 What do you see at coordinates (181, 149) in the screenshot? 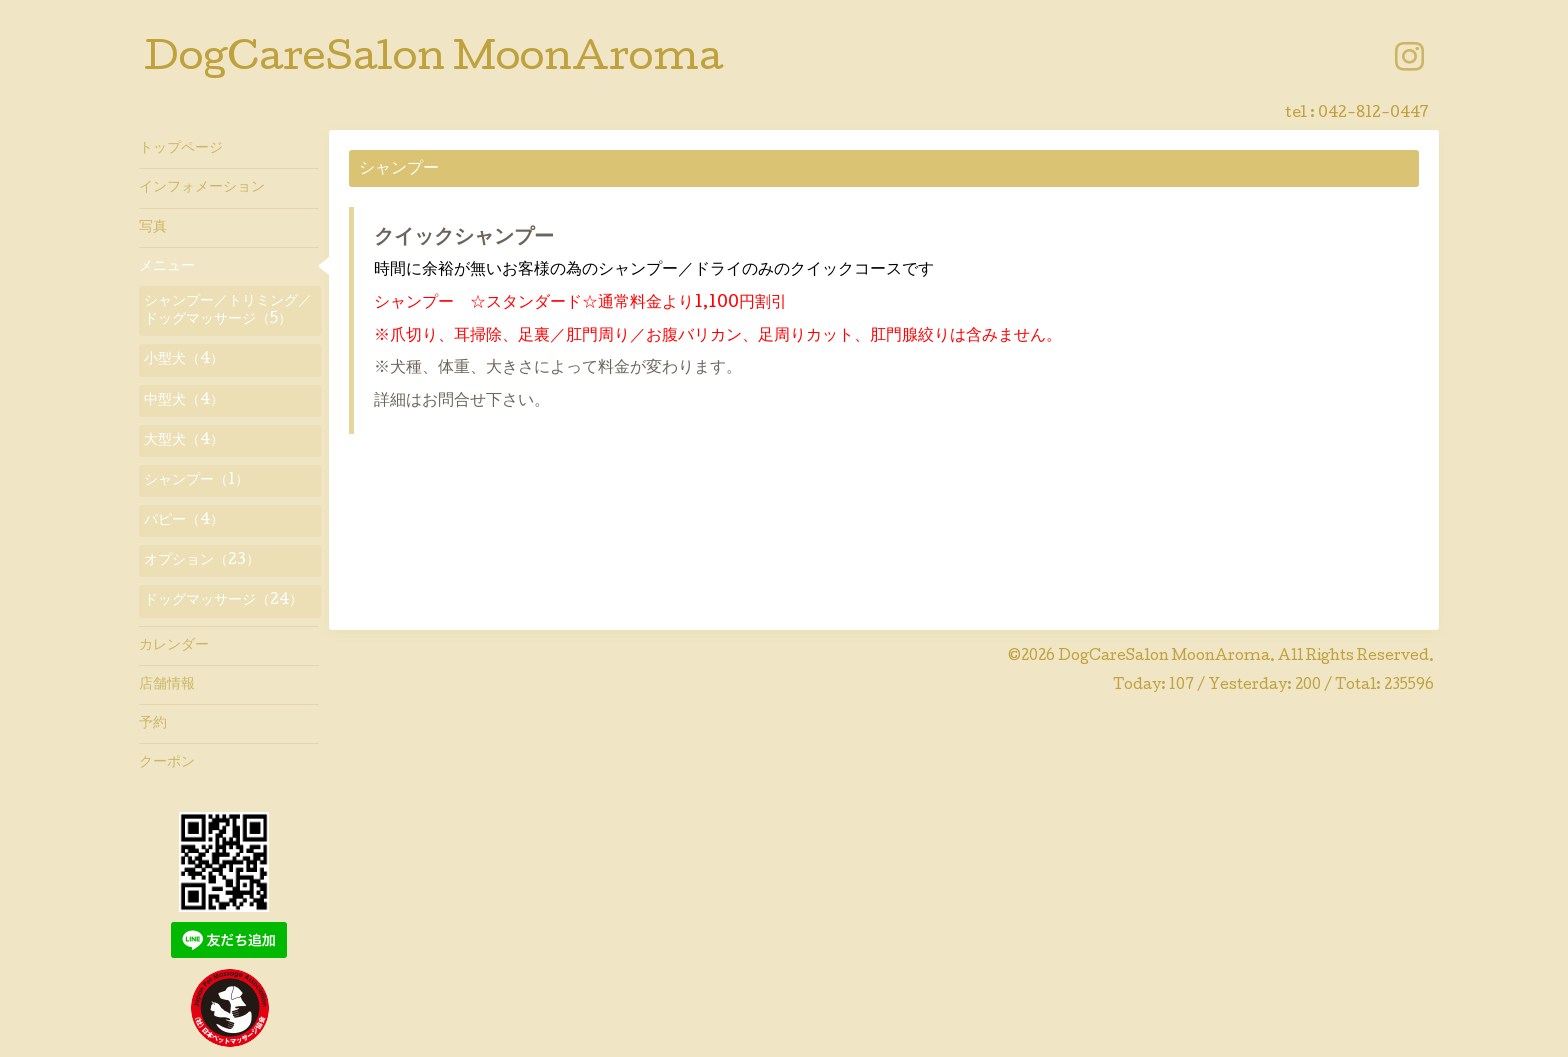
I see `トップページ` at bounding box center [181, 149].